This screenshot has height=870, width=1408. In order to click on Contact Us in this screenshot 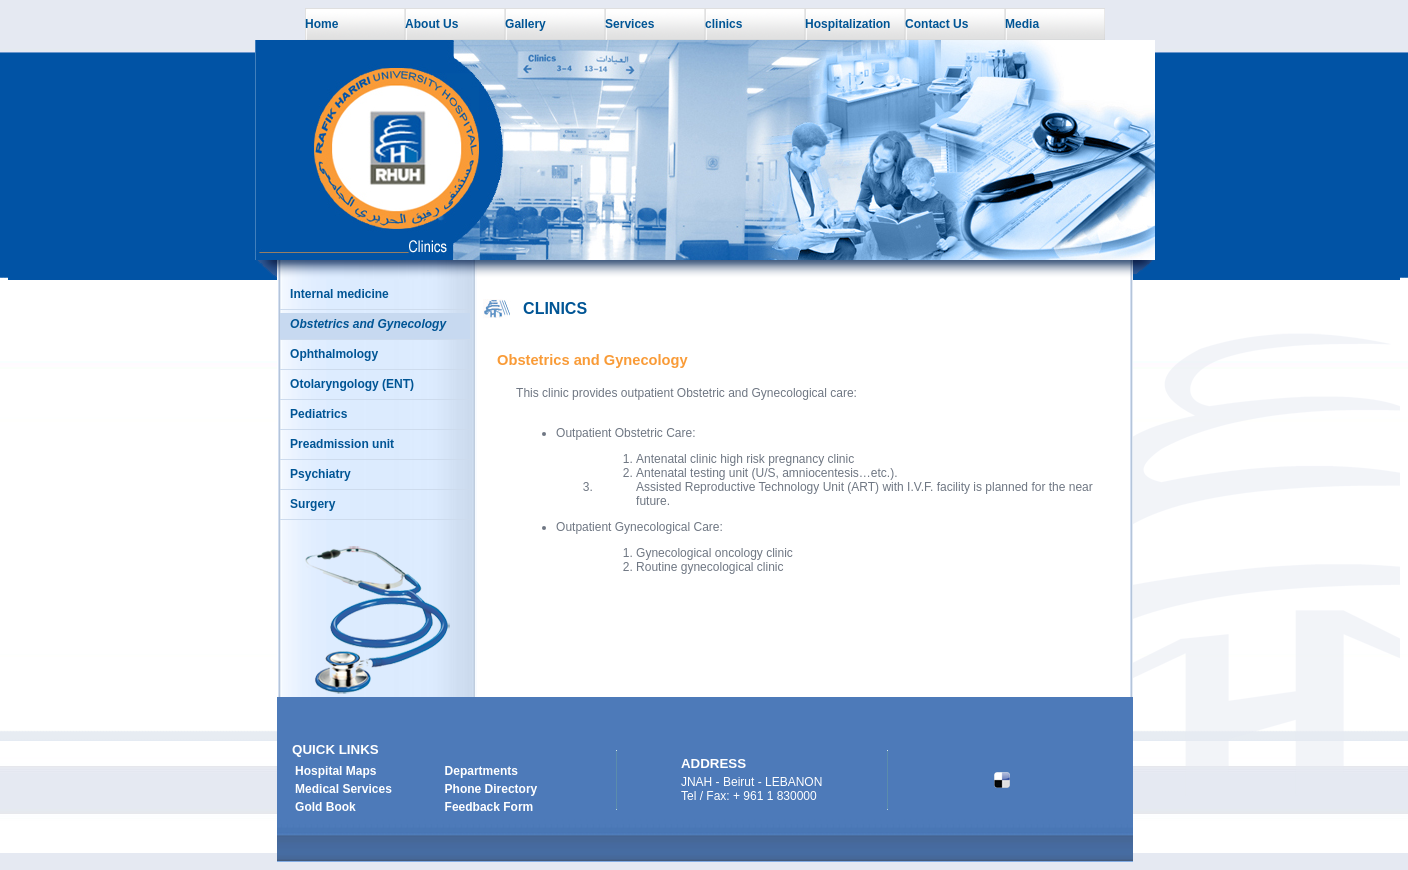, I will do `click(936, 24)`.